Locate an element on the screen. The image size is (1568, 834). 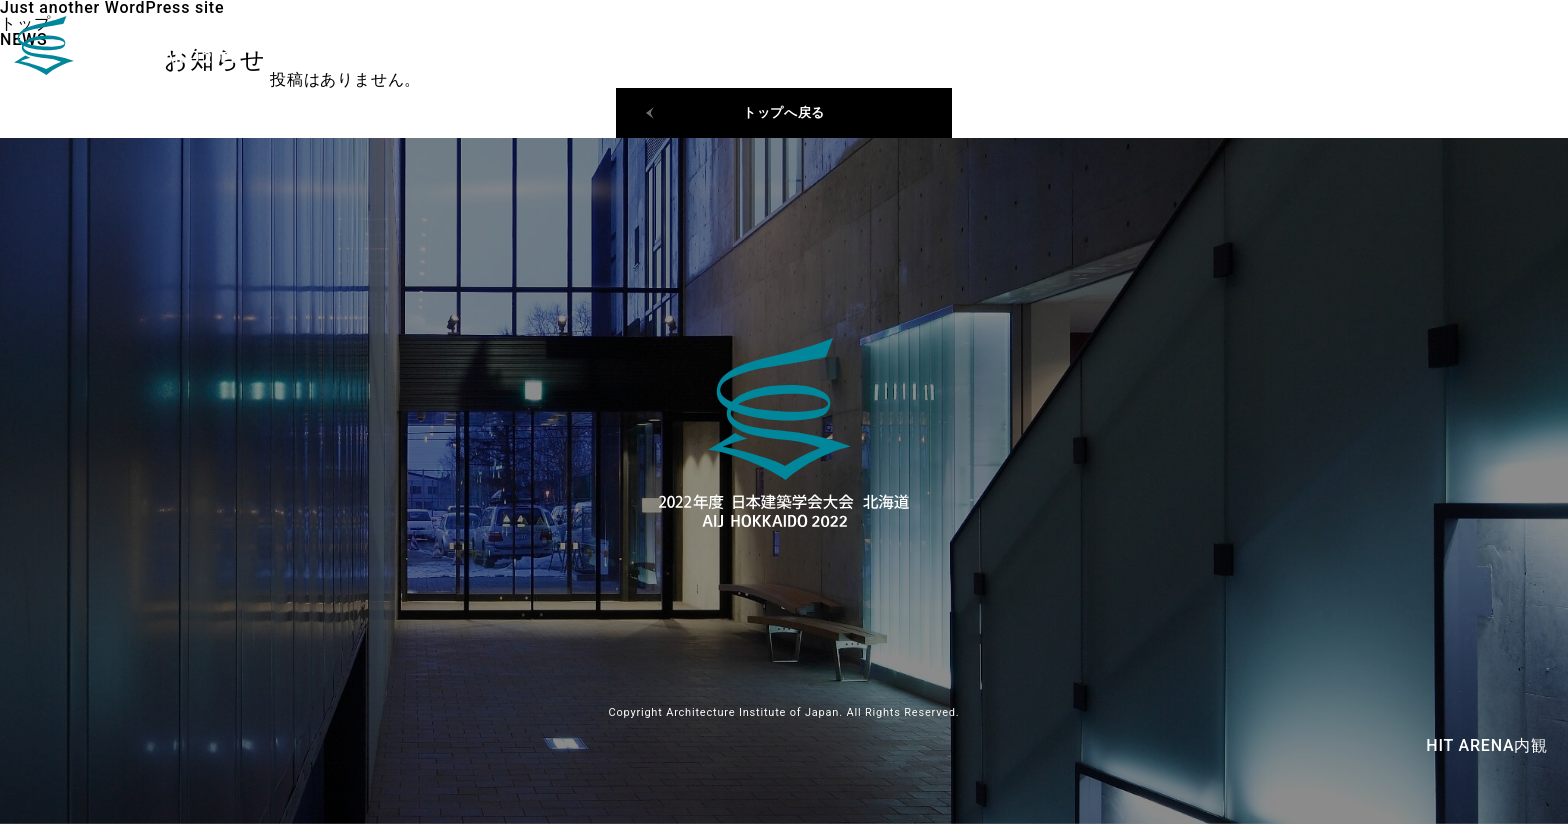
日程・会場 is located at coordinates (1376, 50).